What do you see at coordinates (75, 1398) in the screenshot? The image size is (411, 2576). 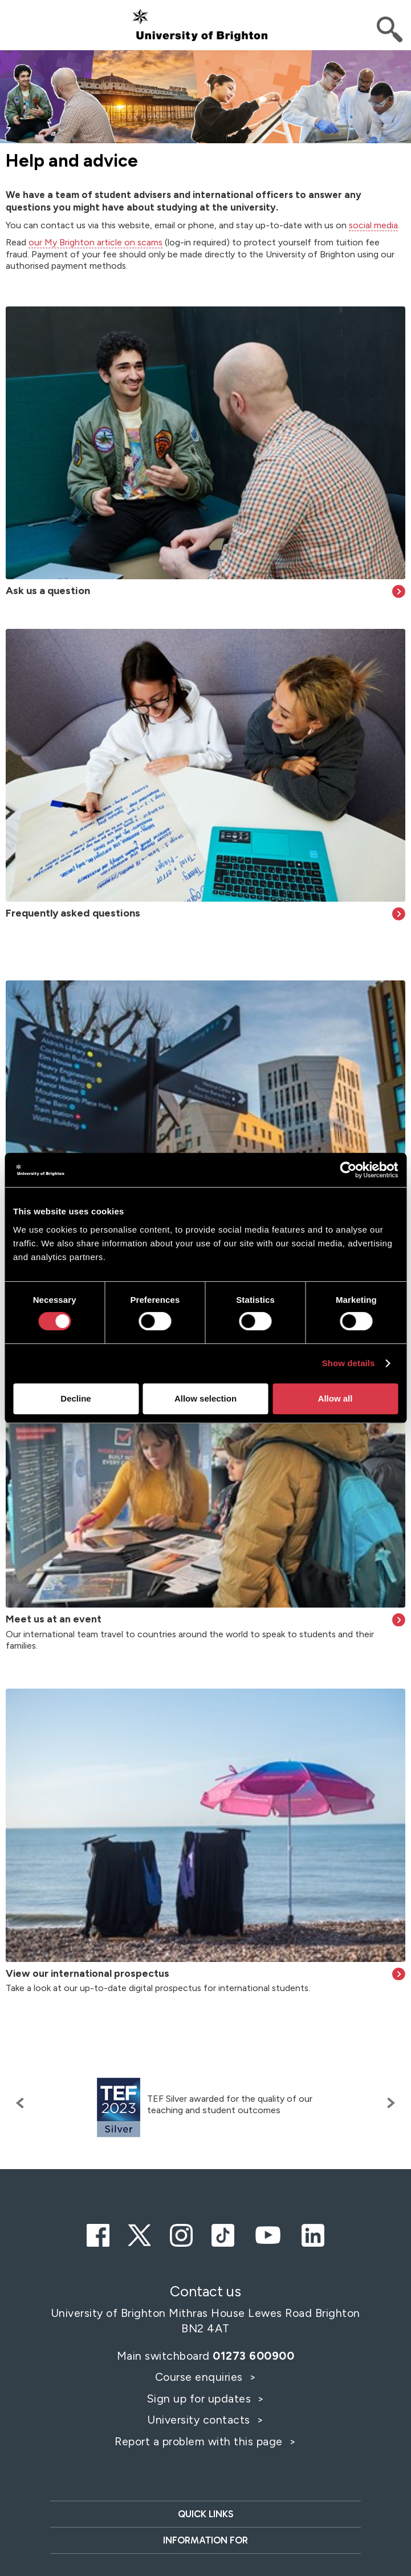 I see `Decline` at bounding box center [75, 1398].